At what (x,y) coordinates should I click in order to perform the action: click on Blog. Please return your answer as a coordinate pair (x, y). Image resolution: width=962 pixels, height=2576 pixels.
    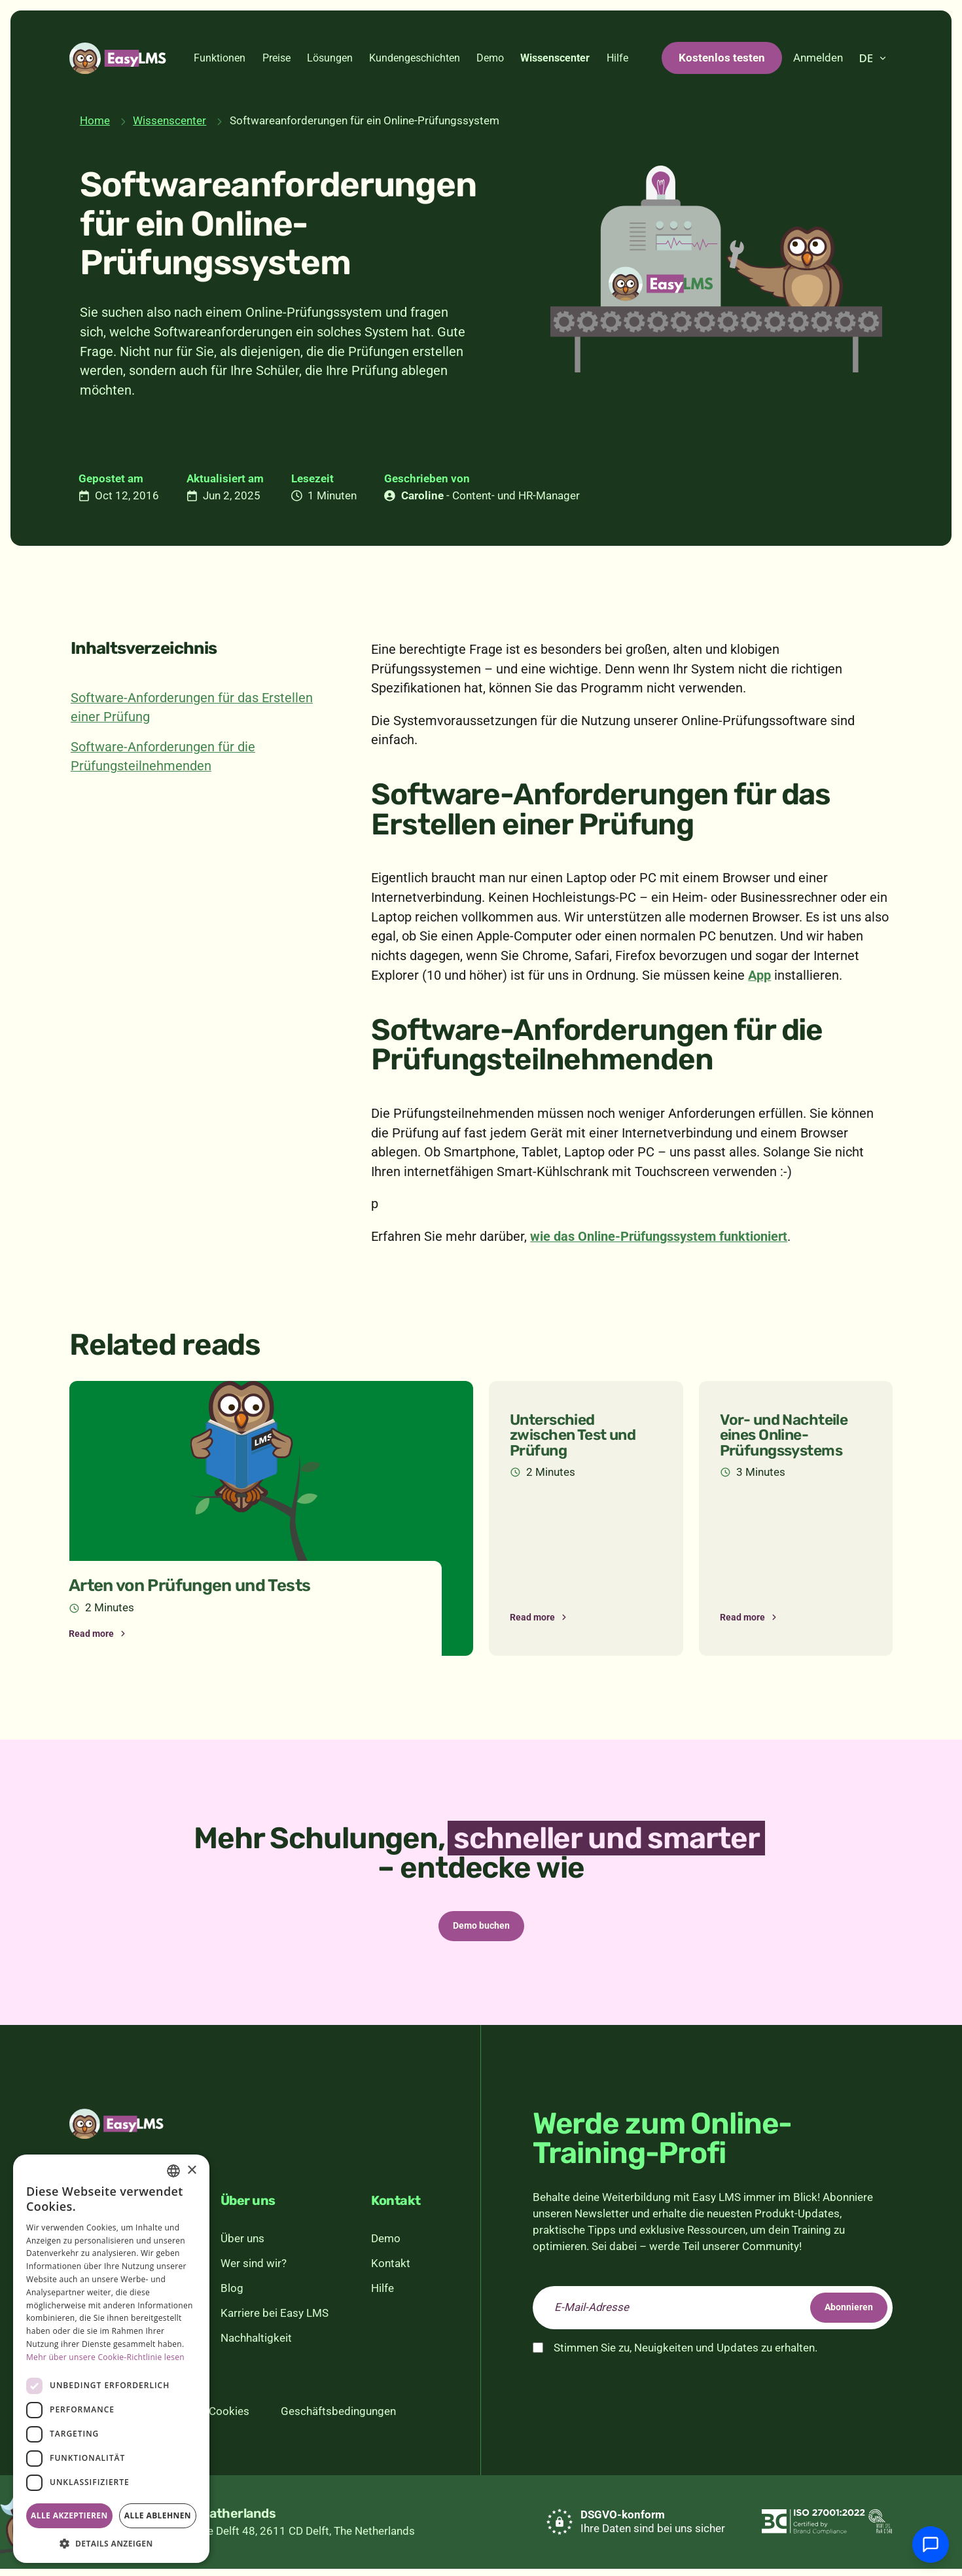
    Looking at the image, I should click on (232, 2295).